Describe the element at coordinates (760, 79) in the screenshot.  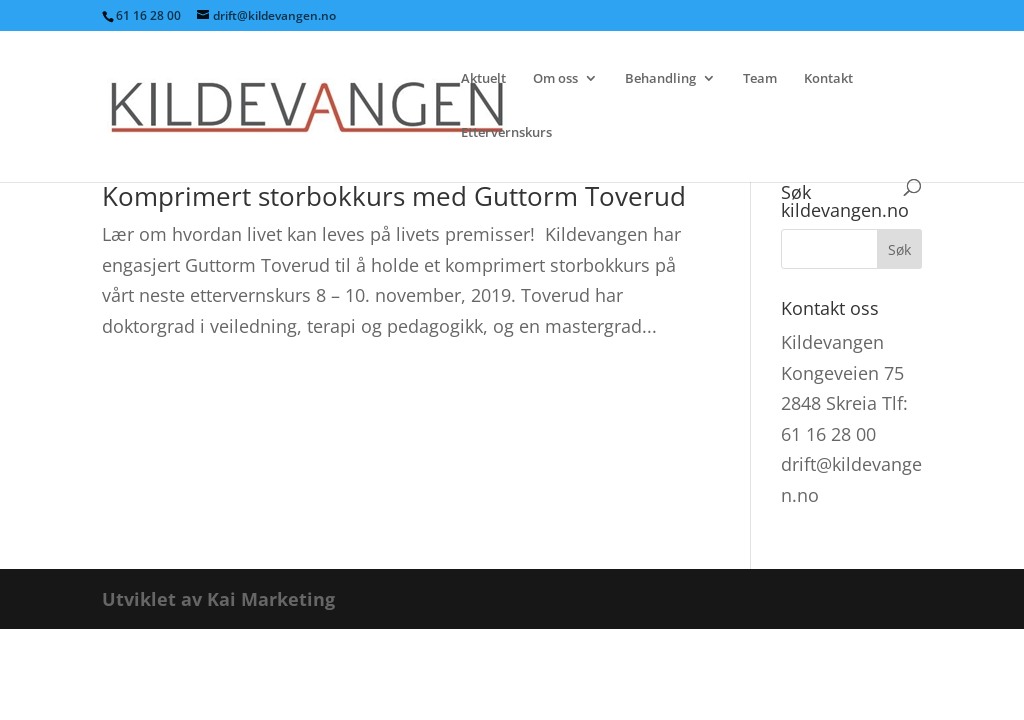
I see `Team` at that location.